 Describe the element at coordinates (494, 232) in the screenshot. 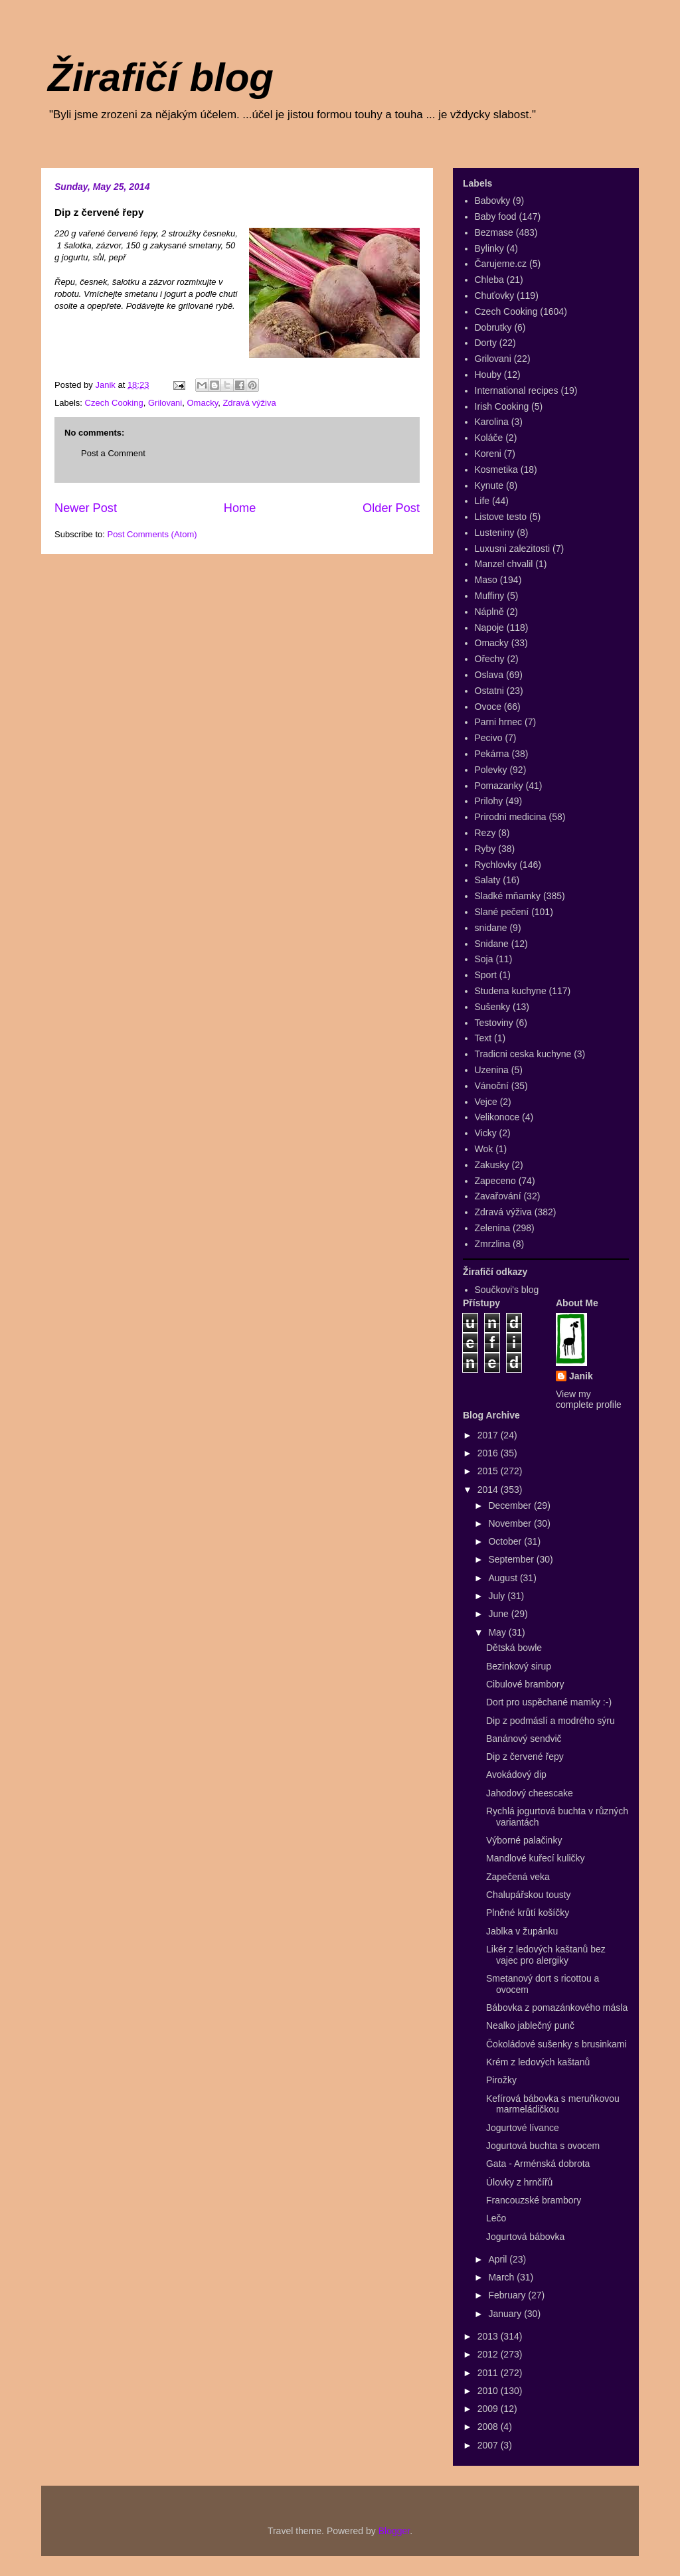

I see `Bezmase` at that location.